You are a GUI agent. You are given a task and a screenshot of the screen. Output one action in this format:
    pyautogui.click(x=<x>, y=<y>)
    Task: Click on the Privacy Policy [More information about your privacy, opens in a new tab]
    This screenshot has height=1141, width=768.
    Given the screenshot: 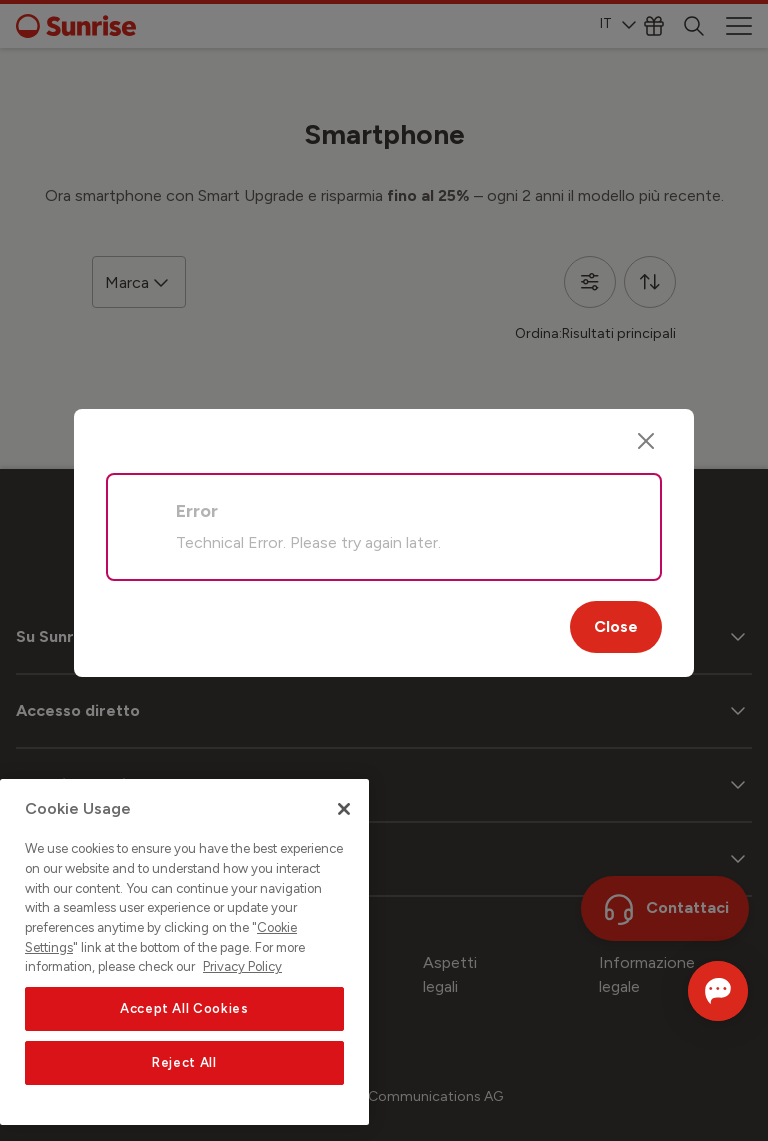 What is the action you would take?
    pyautogui.click(x=242, y=966)
    